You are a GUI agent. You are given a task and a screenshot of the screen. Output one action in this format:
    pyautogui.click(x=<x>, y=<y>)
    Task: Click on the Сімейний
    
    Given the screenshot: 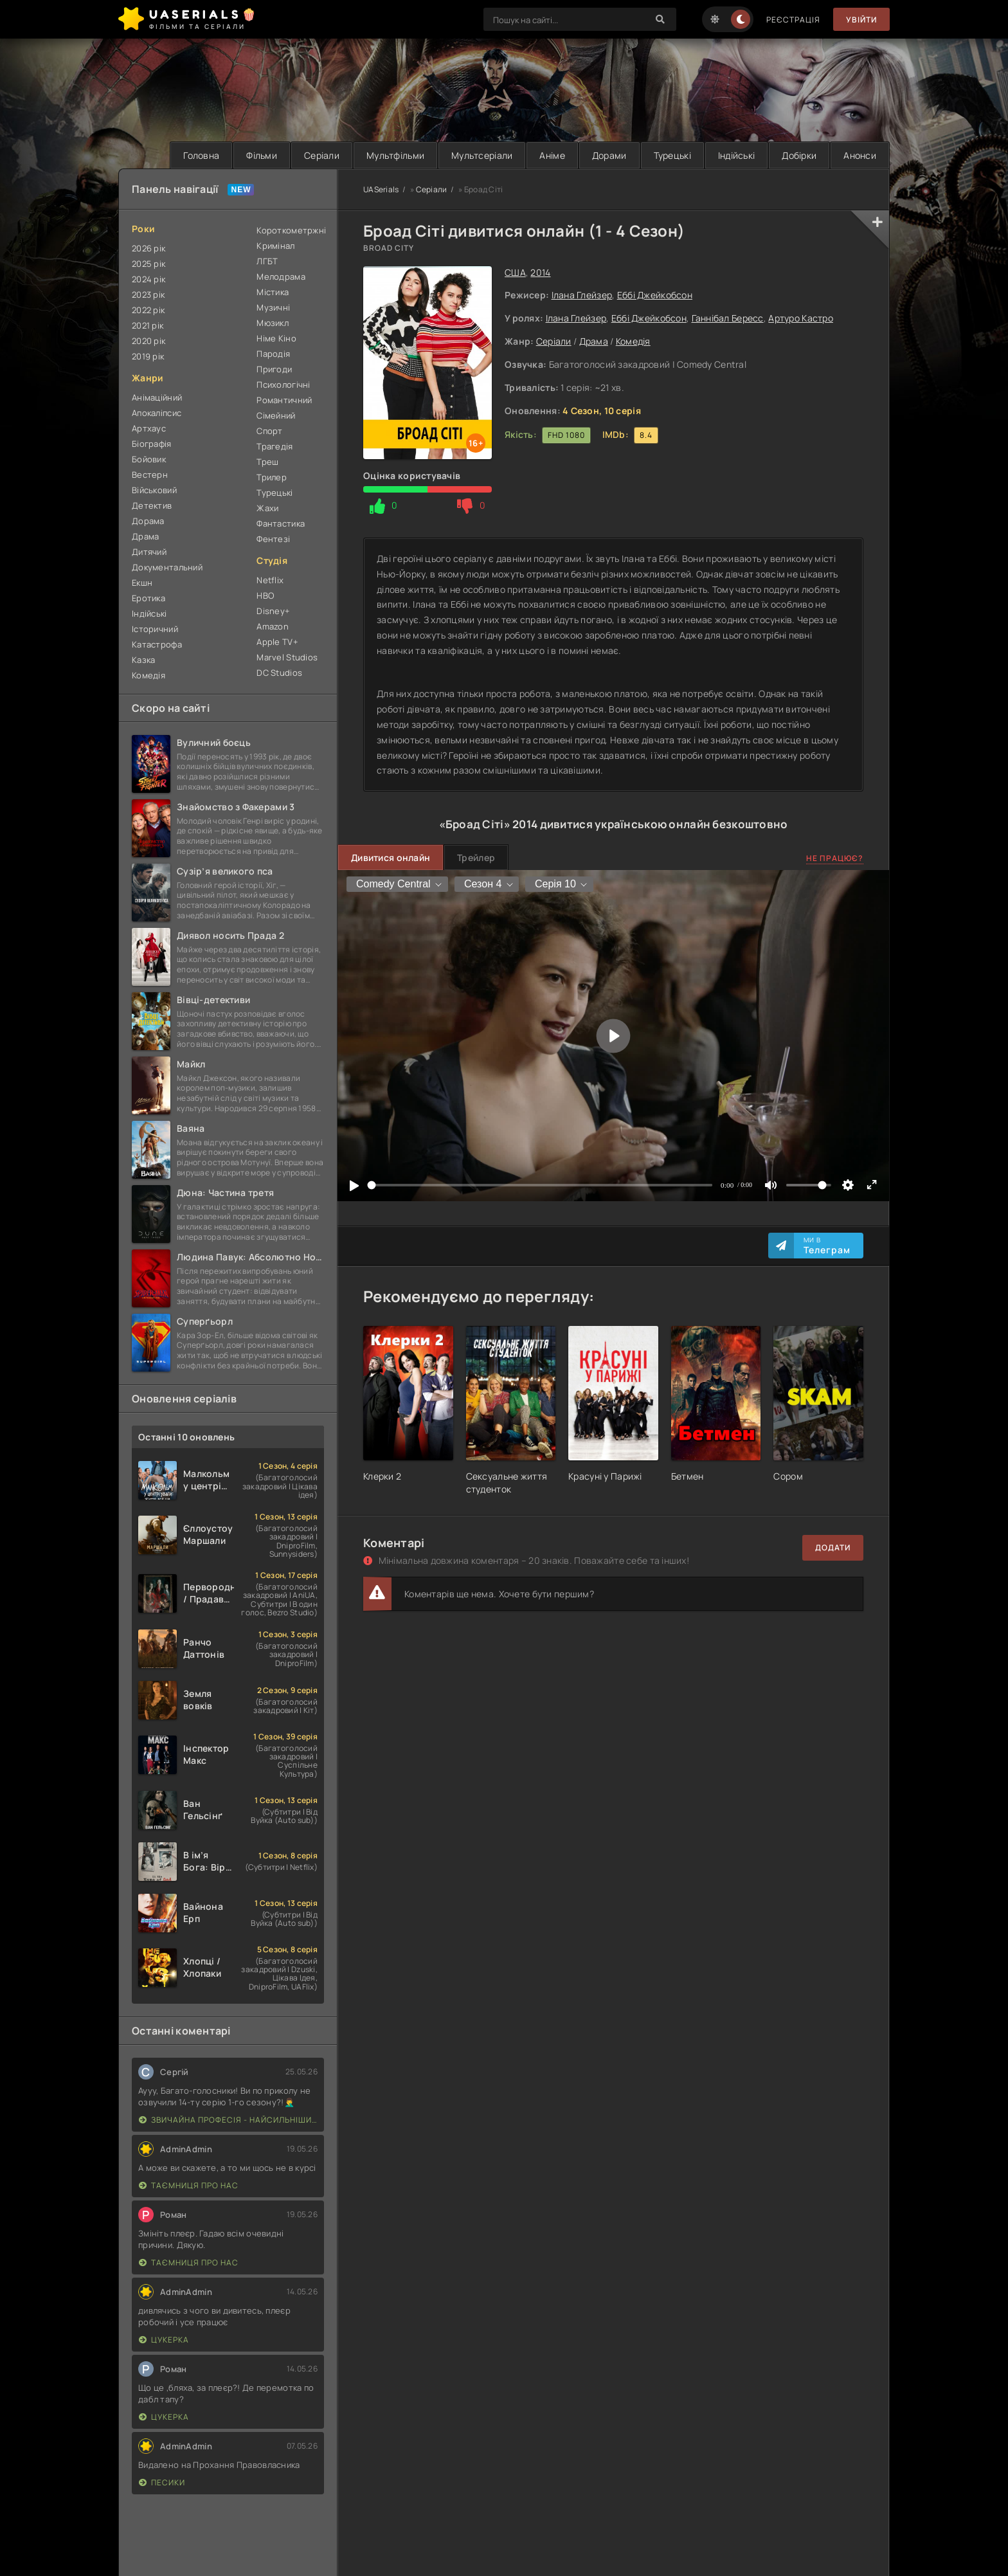 What is the action you would take?
    pyautogui.click(x=275, y=415)
    